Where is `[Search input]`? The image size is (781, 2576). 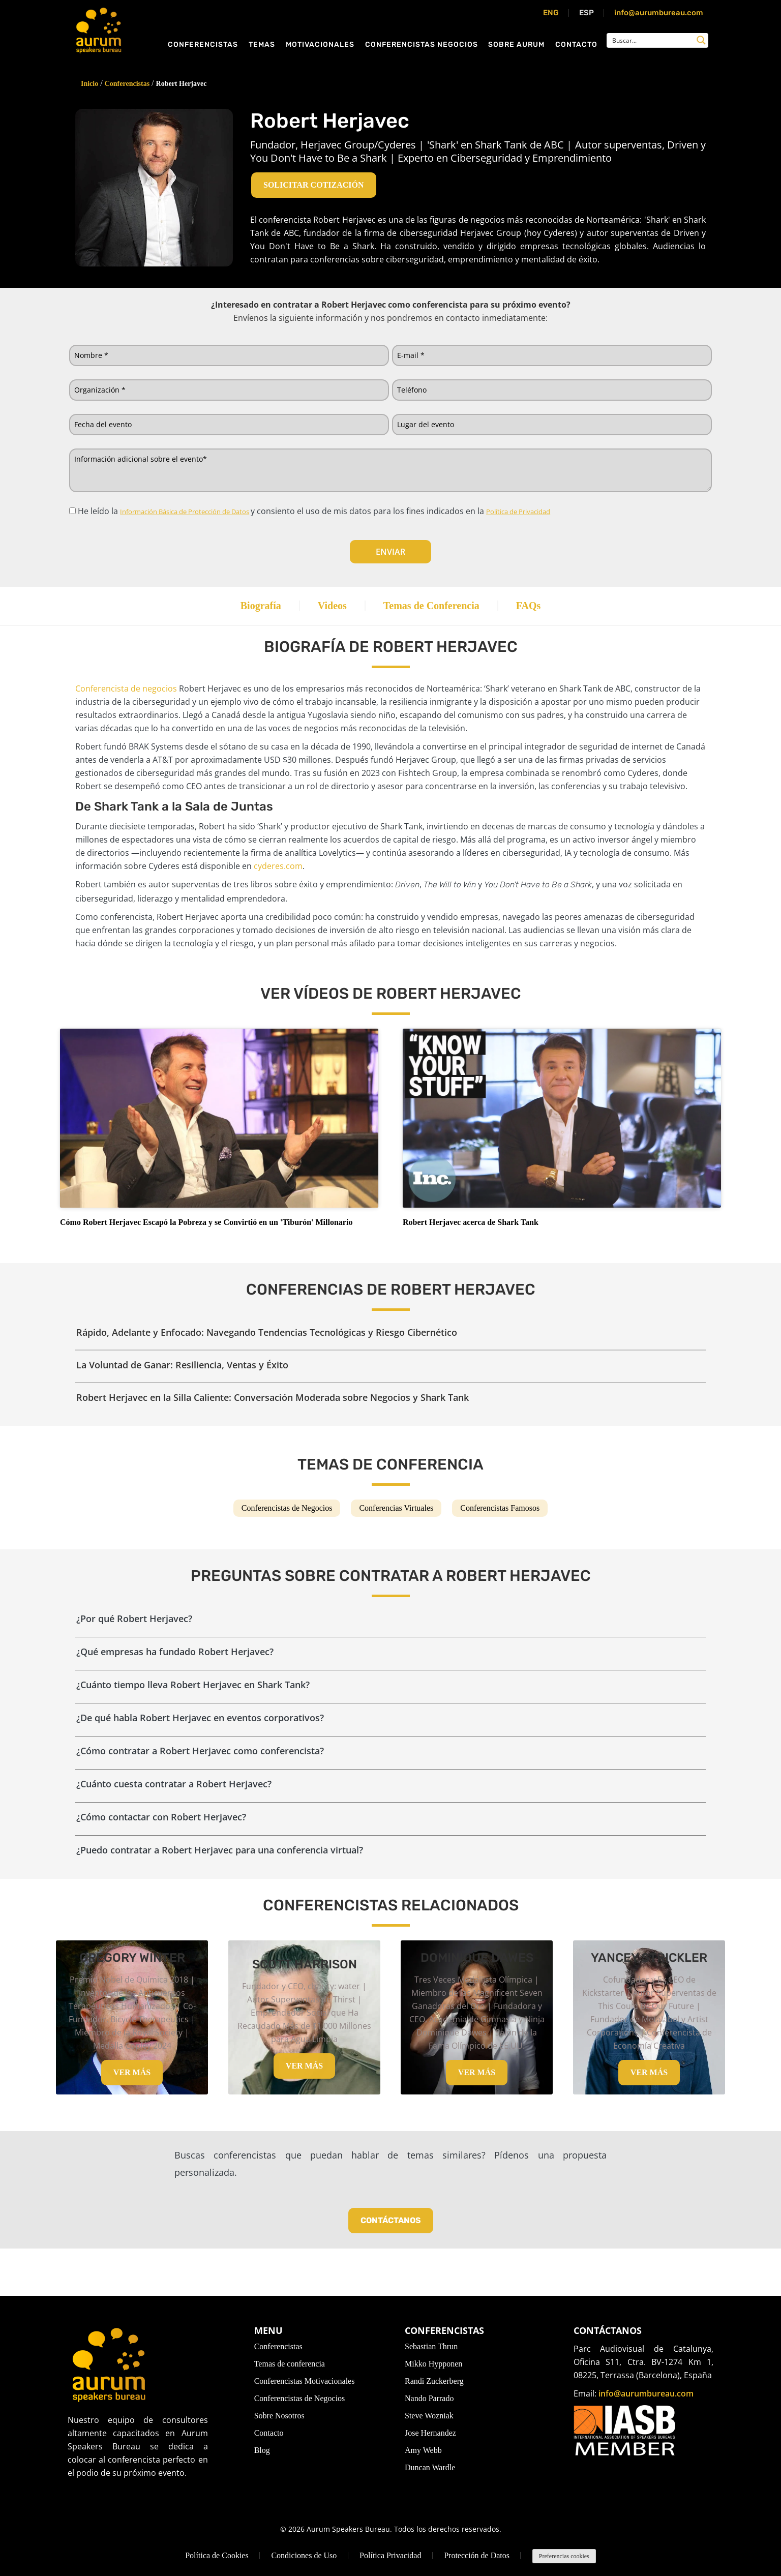 [Search input] is located at coordinates (650, 45).